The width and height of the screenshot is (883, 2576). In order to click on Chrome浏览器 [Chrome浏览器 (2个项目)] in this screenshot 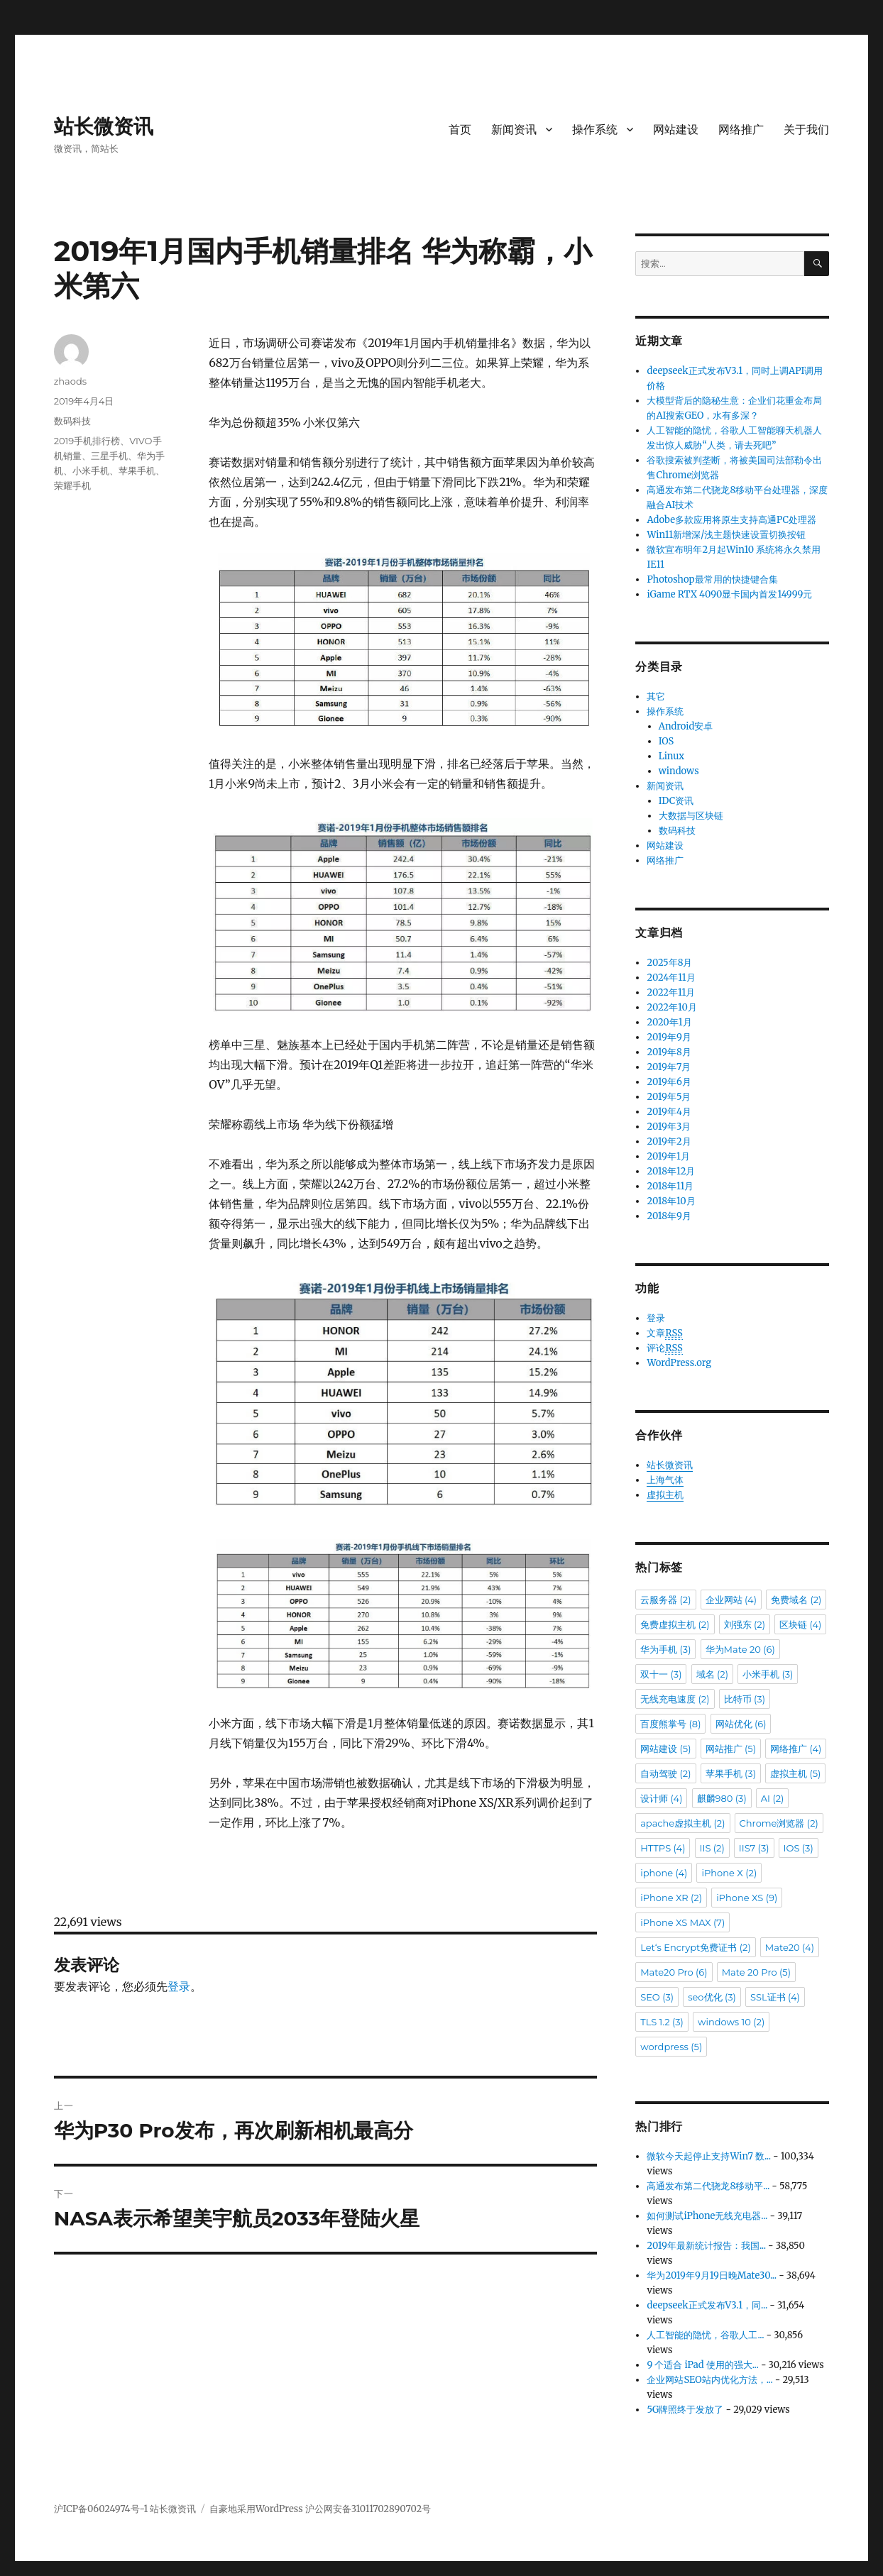, I will do `click(779, 1823)`.